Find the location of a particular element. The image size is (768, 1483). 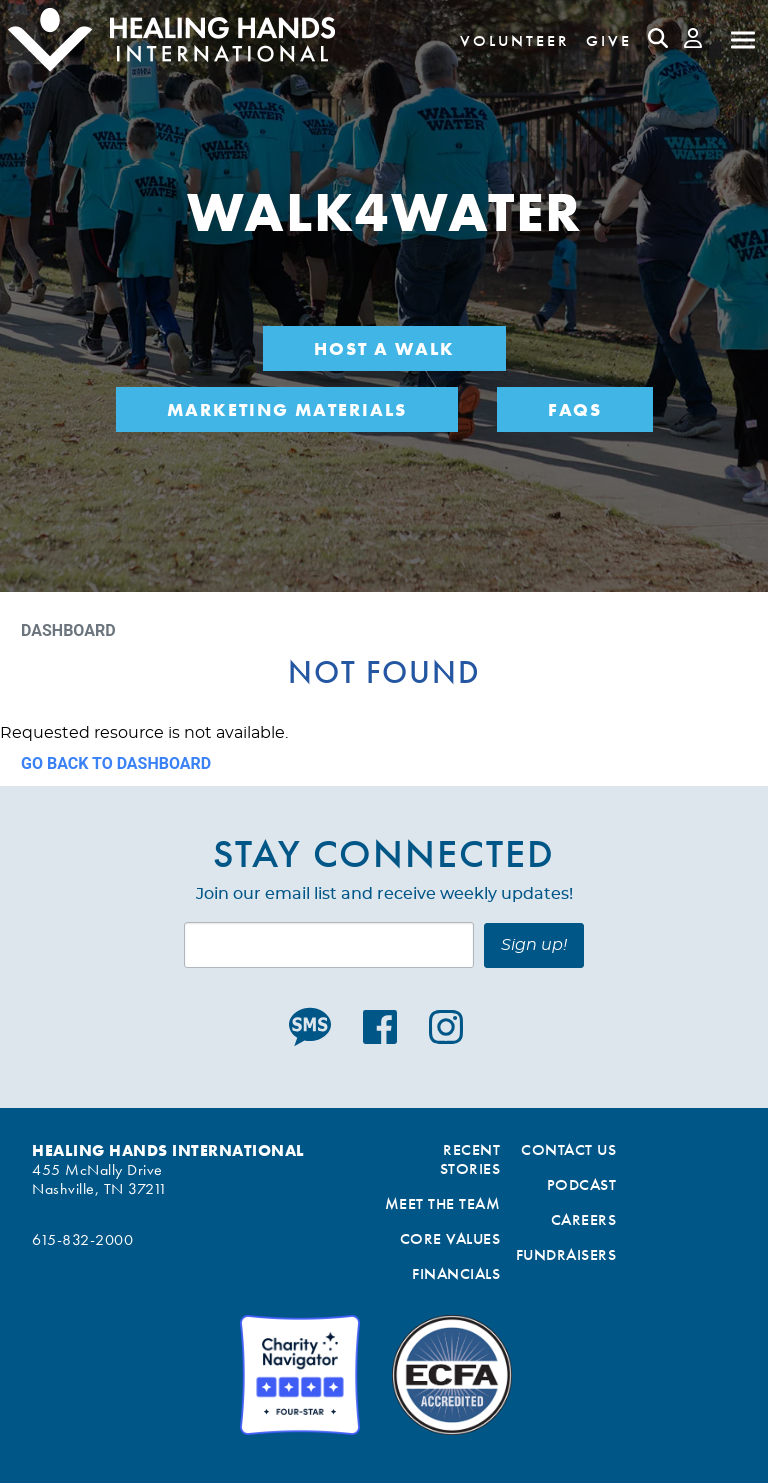

Financials is located at coordinates (456, 1273).